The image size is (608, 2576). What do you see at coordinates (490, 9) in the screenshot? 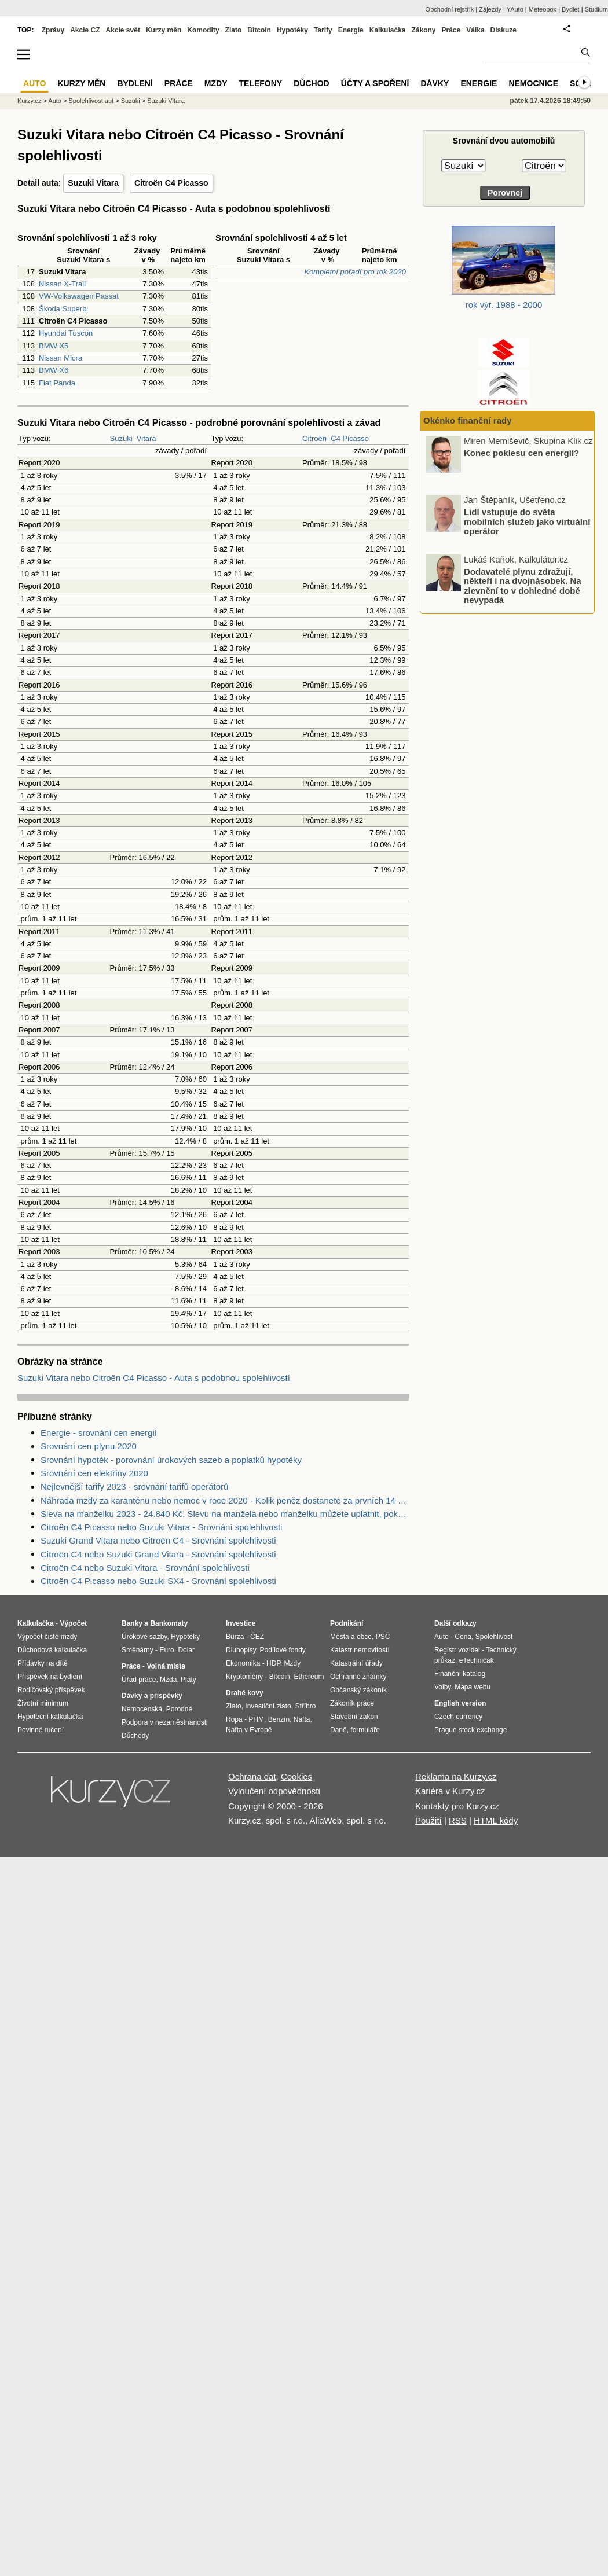
I see `Zájezdy` at bounding box center [490, 9].